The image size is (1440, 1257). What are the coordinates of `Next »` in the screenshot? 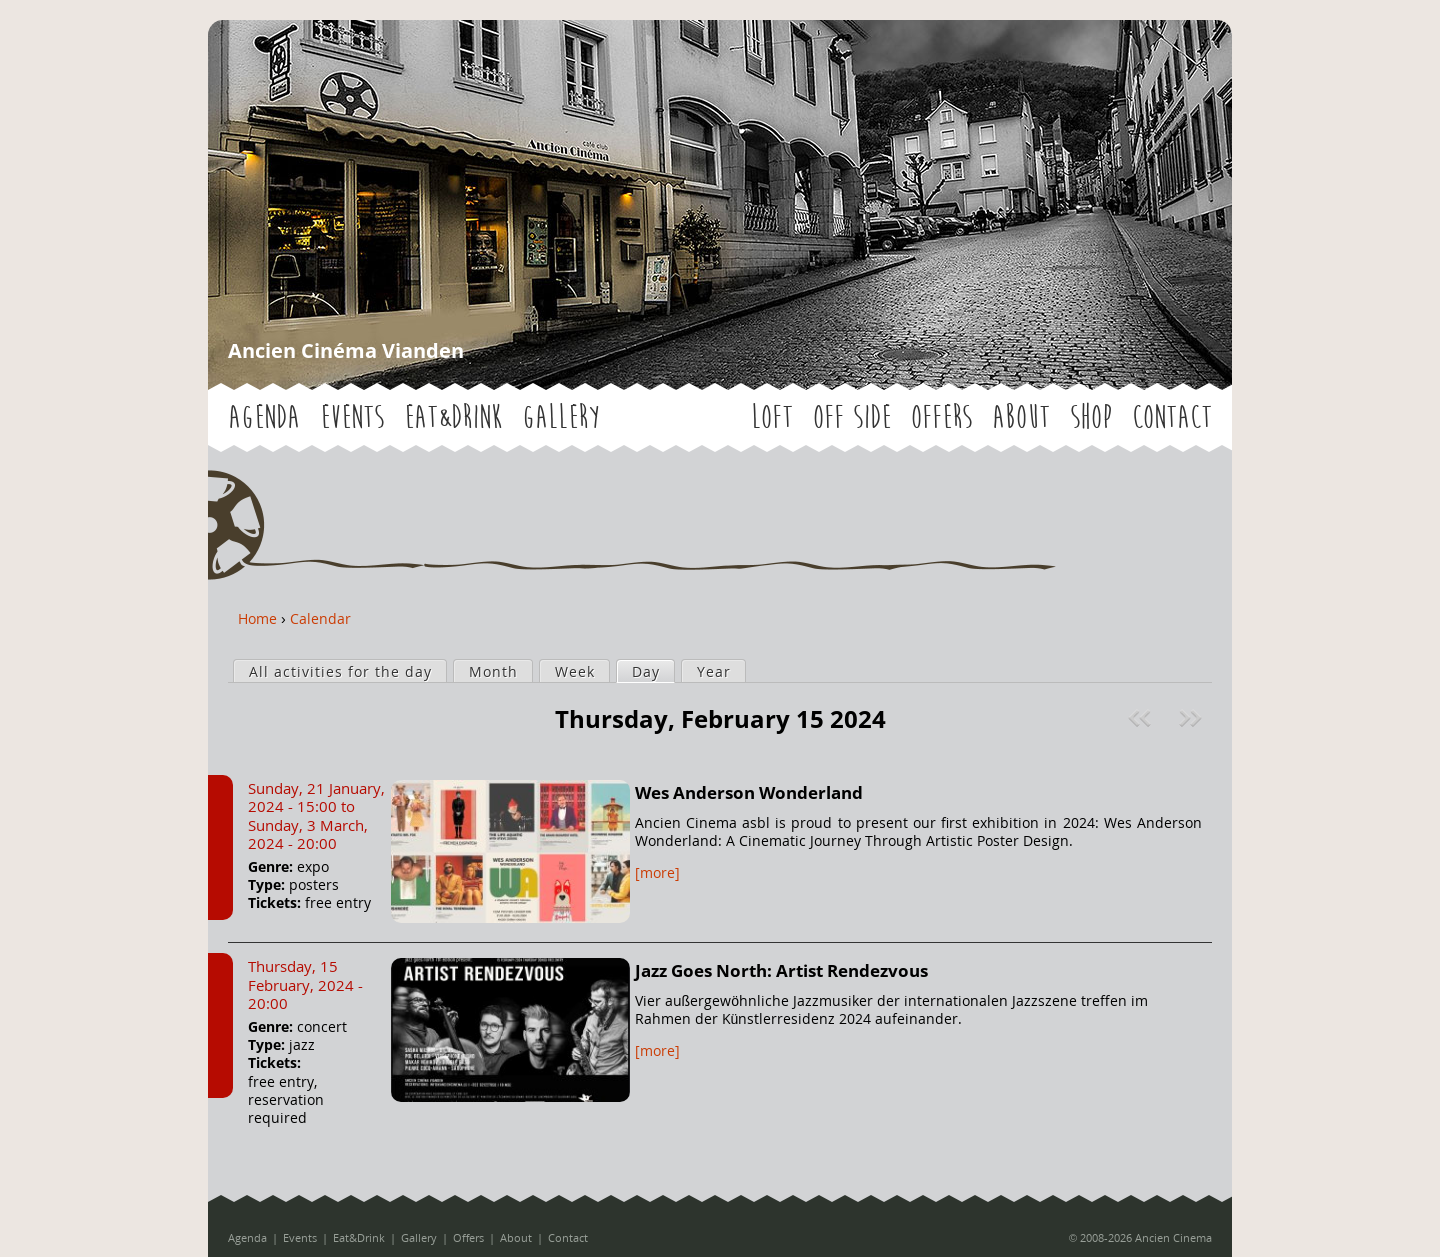 It's located at (1192, 718).